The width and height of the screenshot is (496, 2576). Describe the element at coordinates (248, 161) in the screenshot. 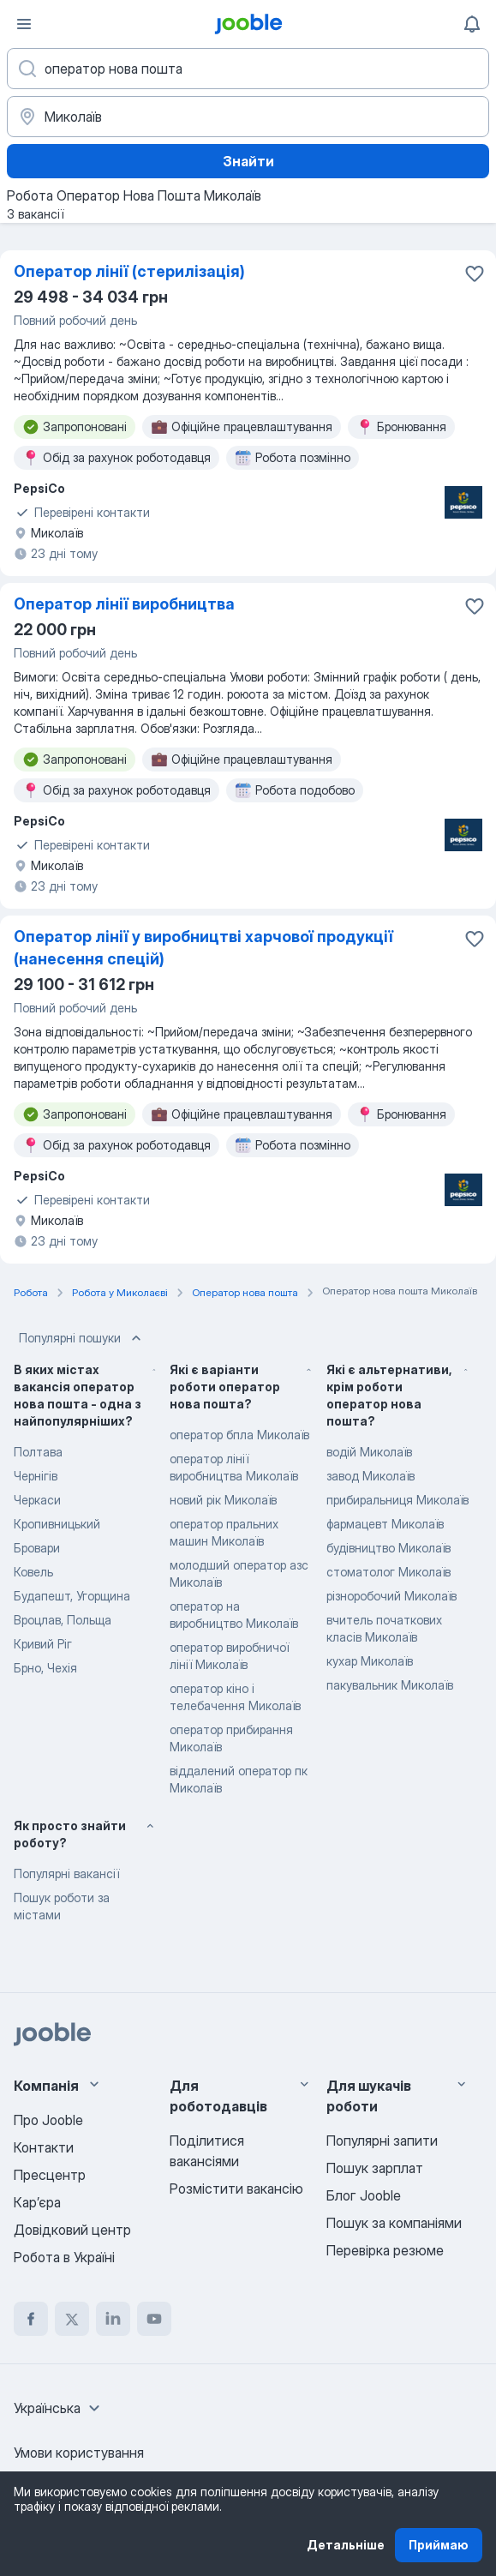

I see `Знайти` at that location.